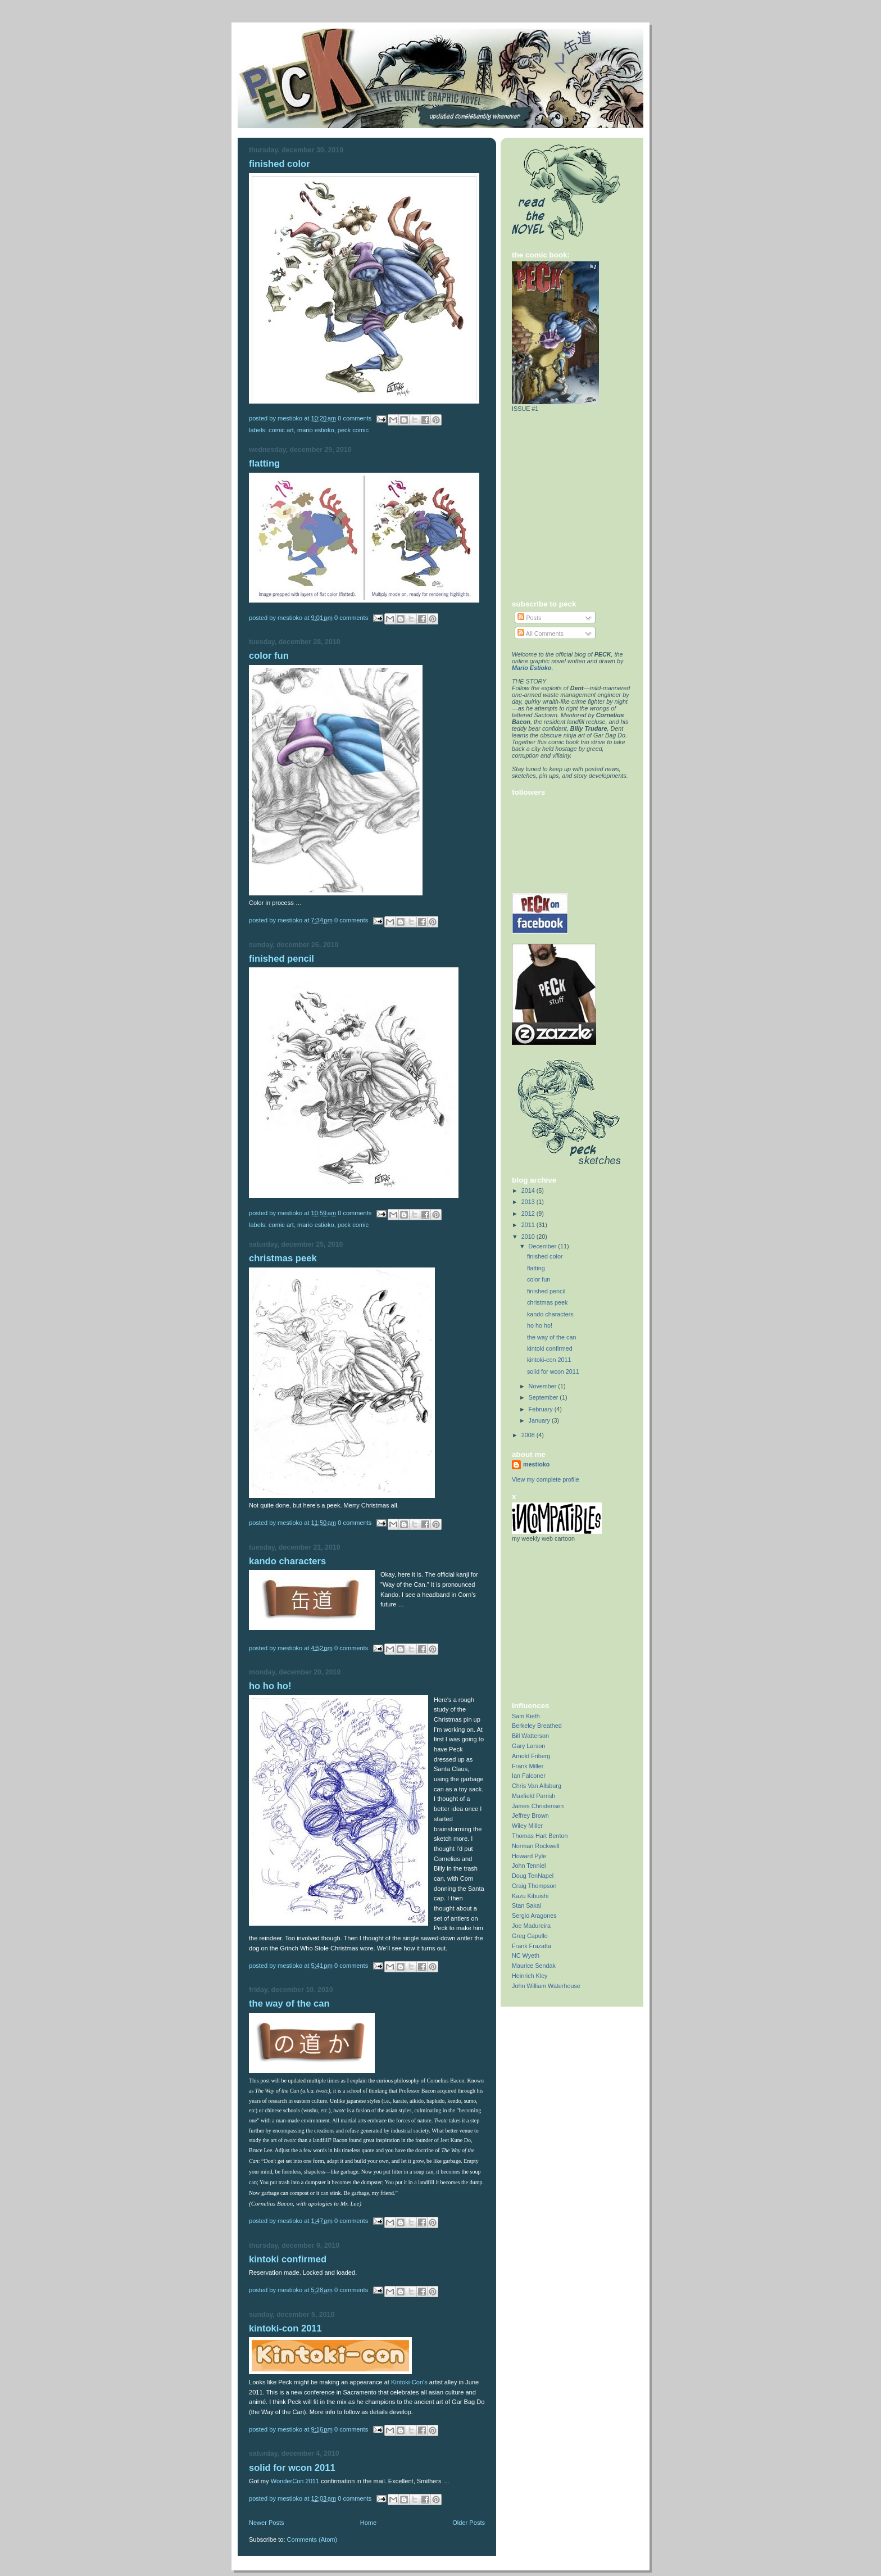 The width and height of the screenshot is (881, 2576). What do you see at coordinates (269, 655) in the screenshot?
I see `color fun` at bounding box center [269, 655].